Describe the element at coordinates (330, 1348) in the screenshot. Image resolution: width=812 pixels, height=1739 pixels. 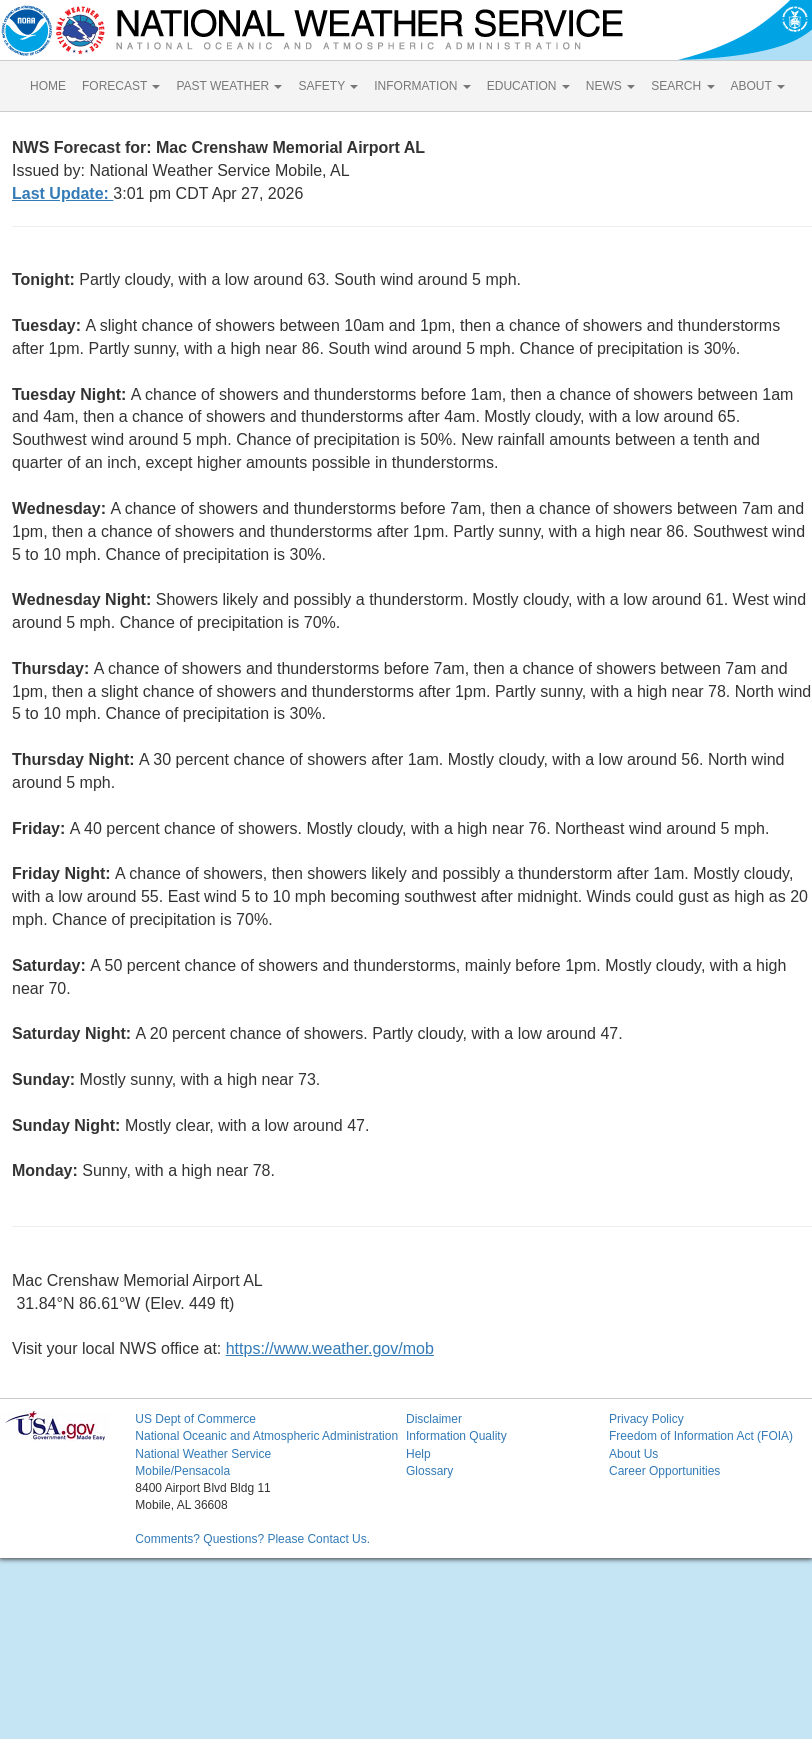
I see `https://www.weather.gov/mob` at that location.